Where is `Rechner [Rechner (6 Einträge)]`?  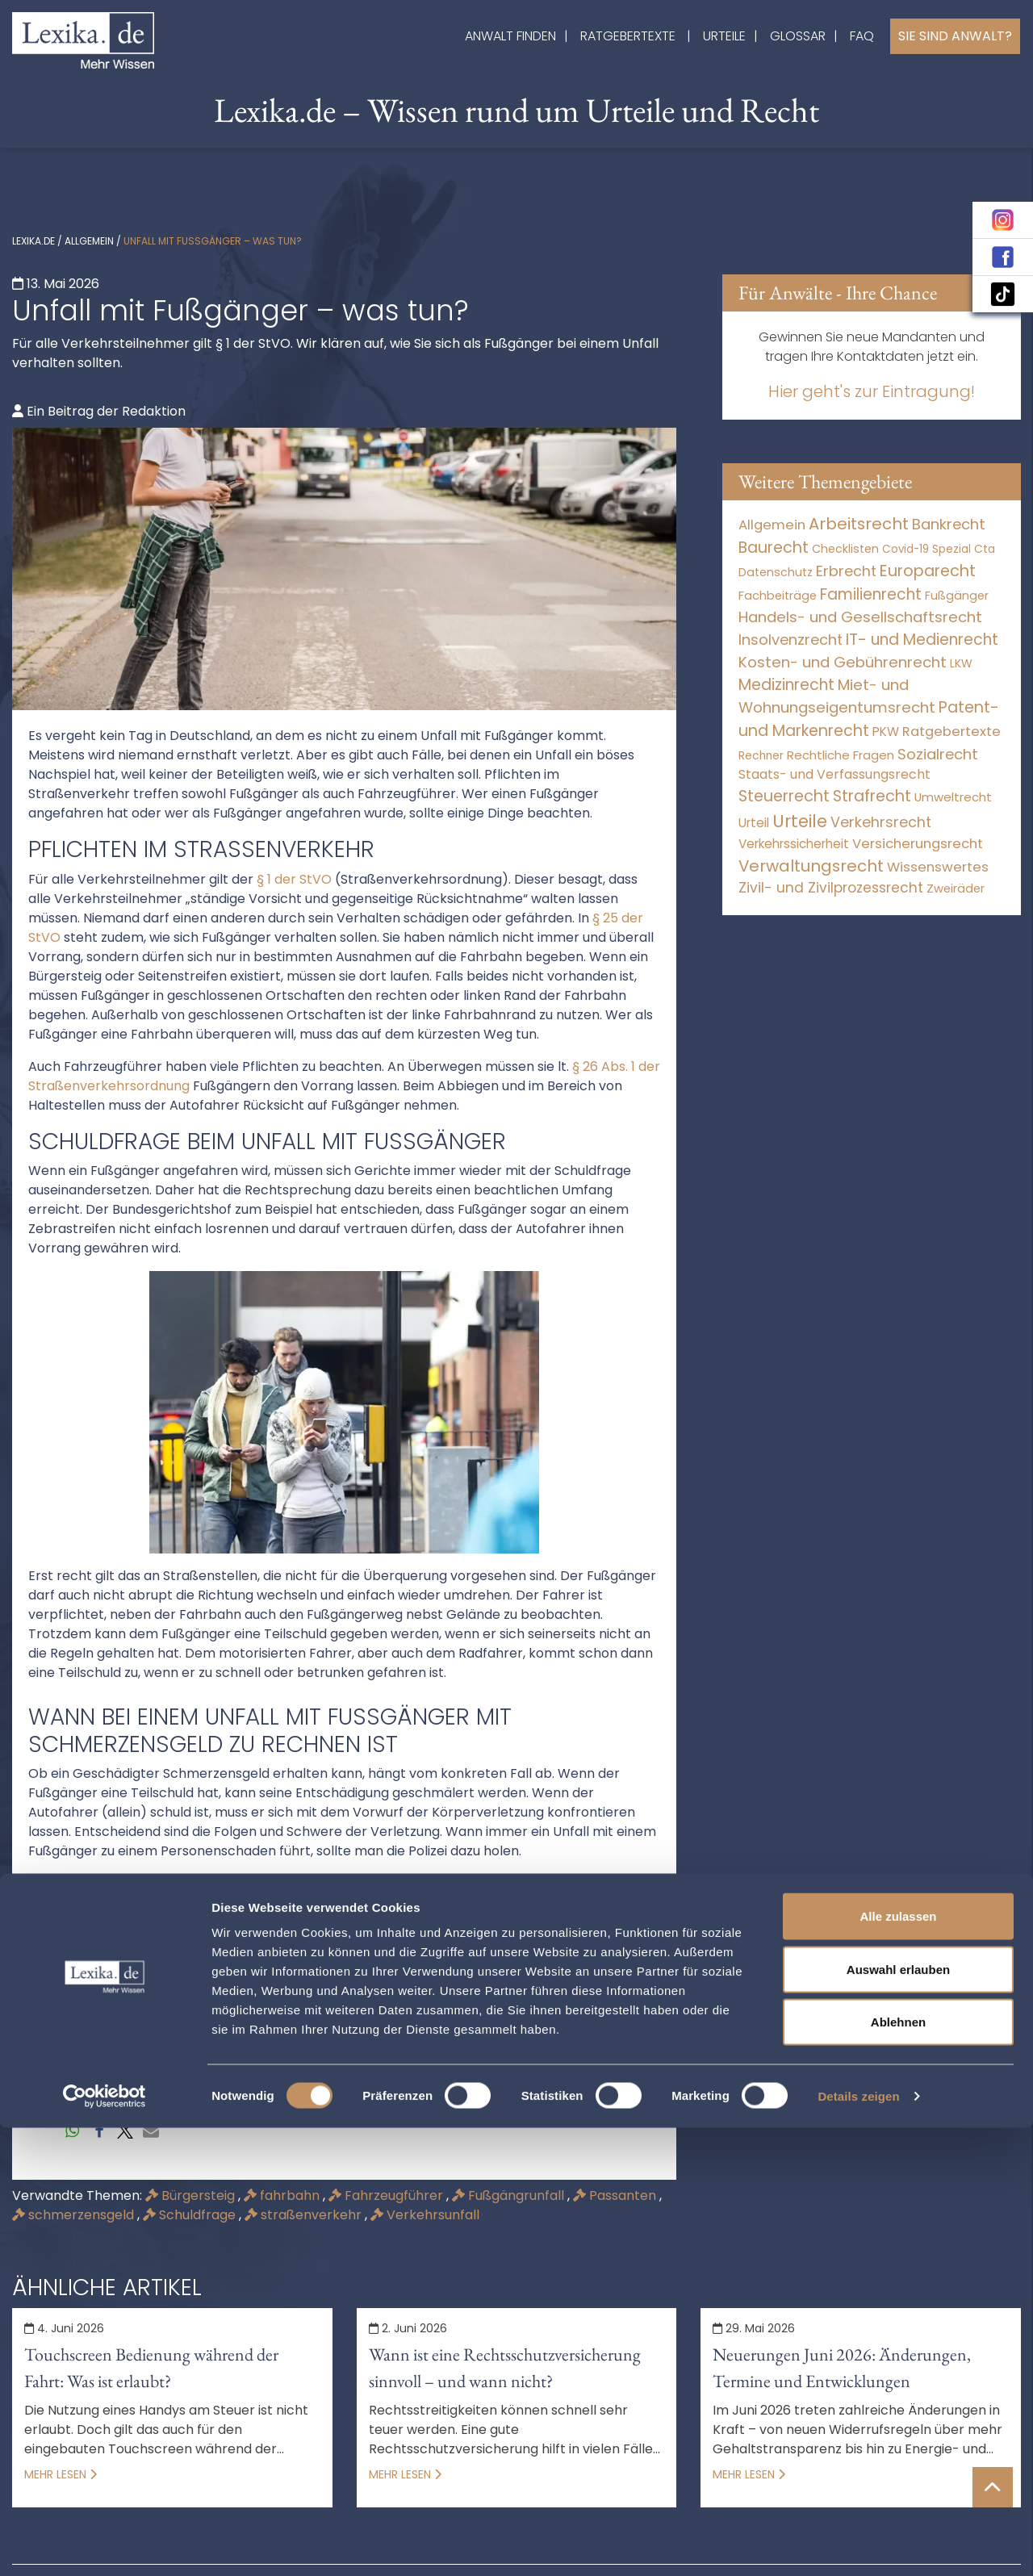
Rechner [Rechner (6 Einträge)] is located at coordinates (761, 755).